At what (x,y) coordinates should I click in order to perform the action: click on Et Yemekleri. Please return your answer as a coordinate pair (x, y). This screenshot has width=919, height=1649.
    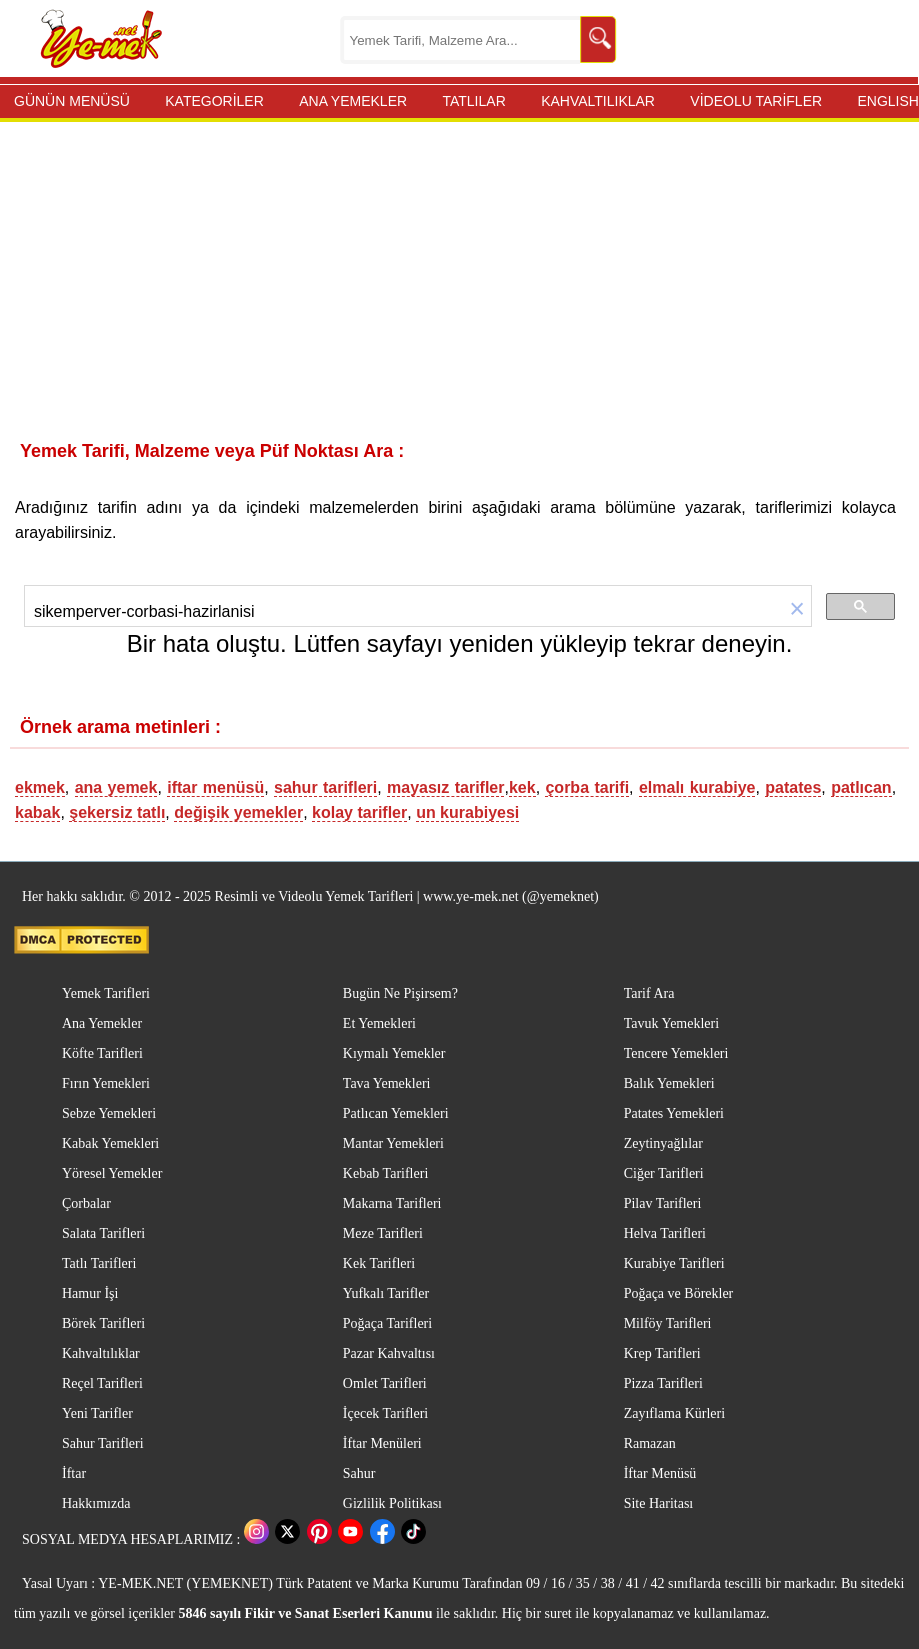
    Looking at the image, I should click on (379, 1023).